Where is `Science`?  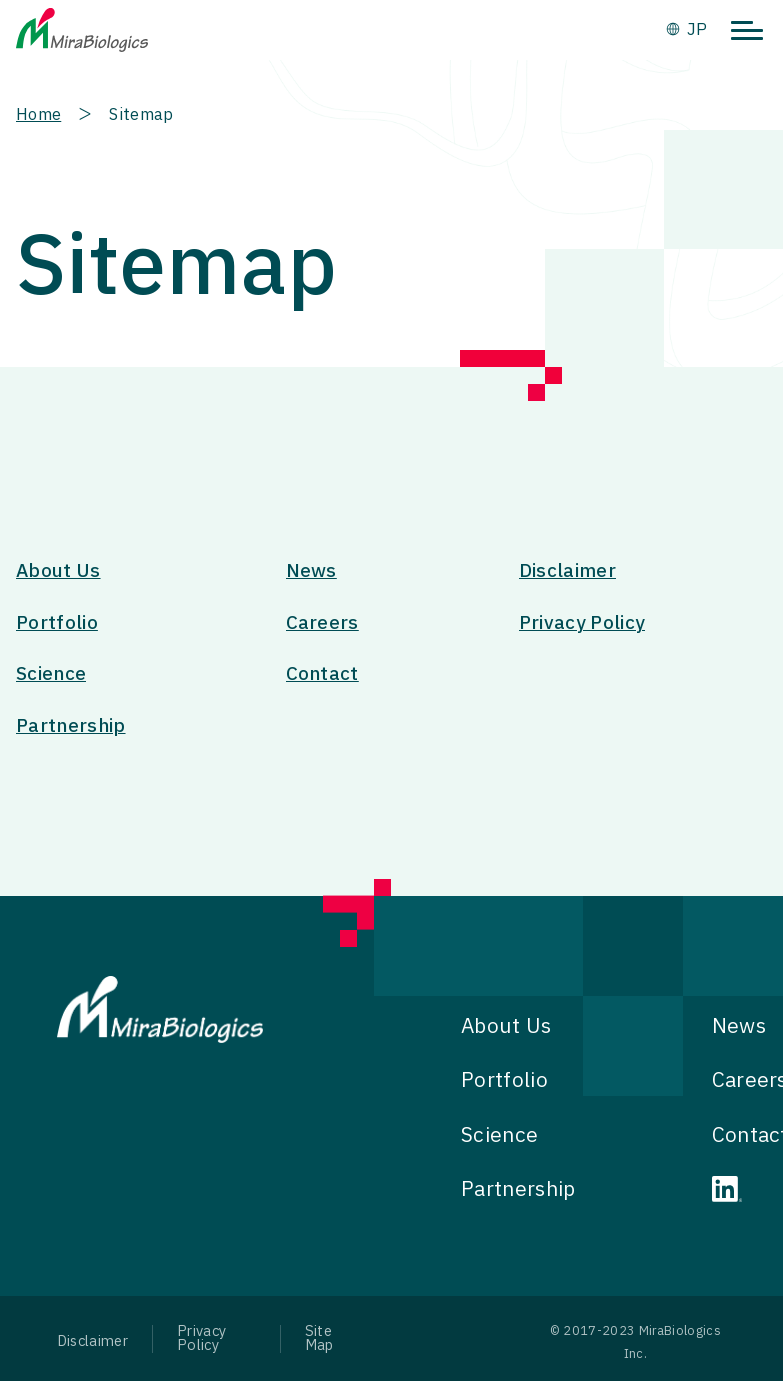
Science is located at coordinates (51, 674).